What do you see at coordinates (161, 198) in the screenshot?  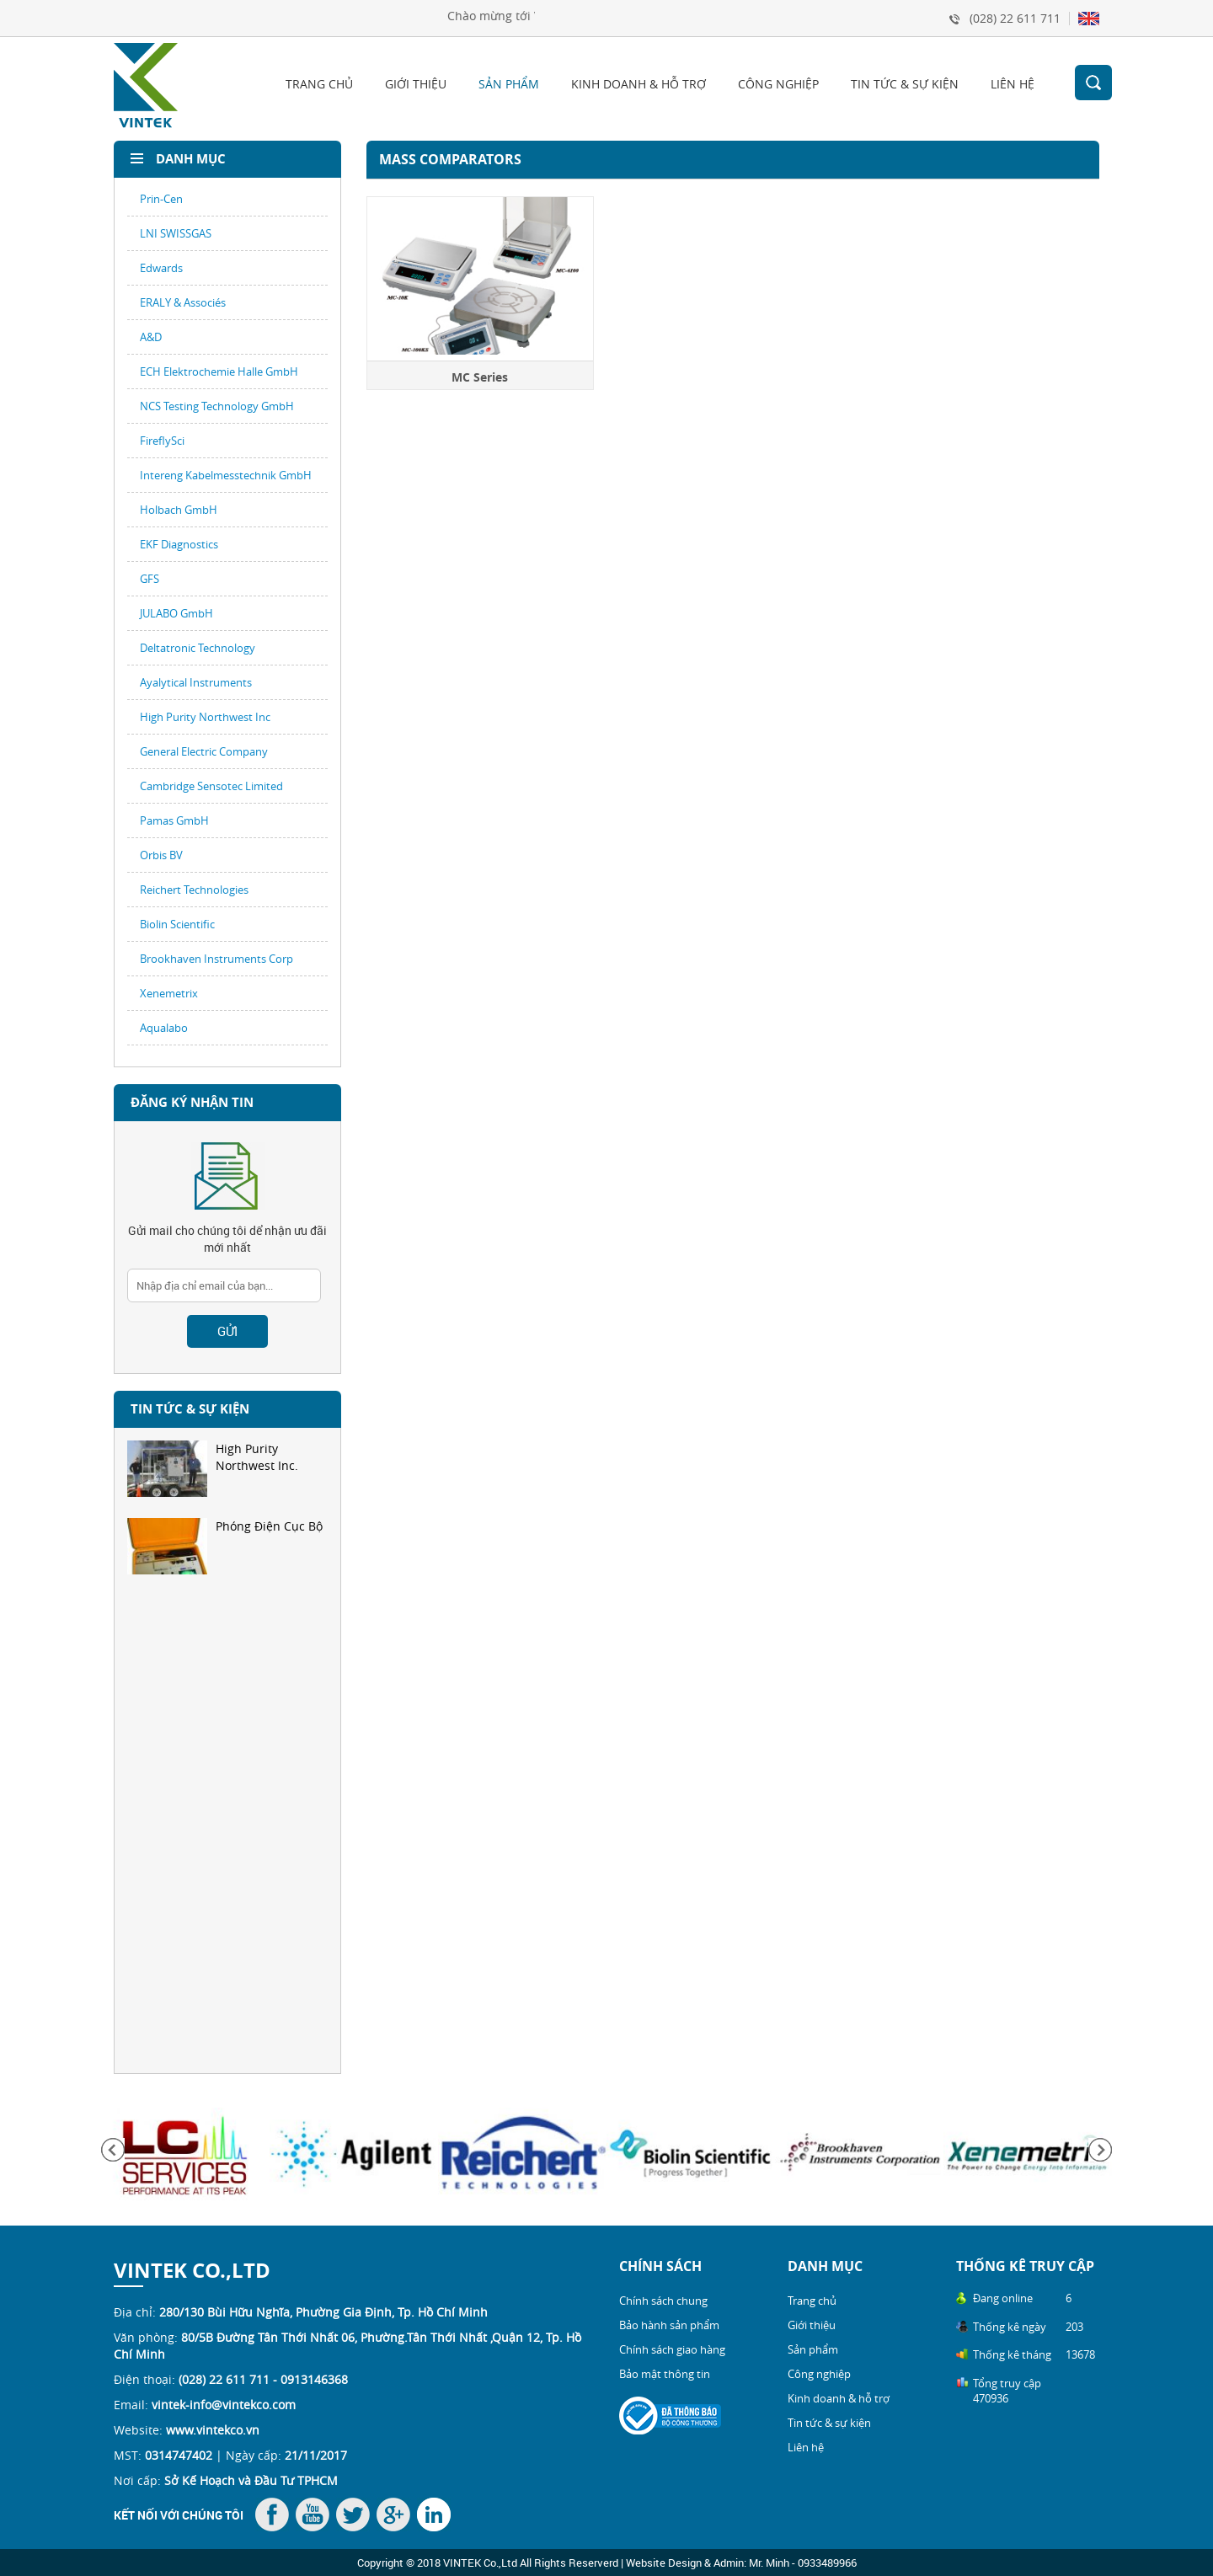 I see `Prin-Cen` at bounding box center [161, 198].